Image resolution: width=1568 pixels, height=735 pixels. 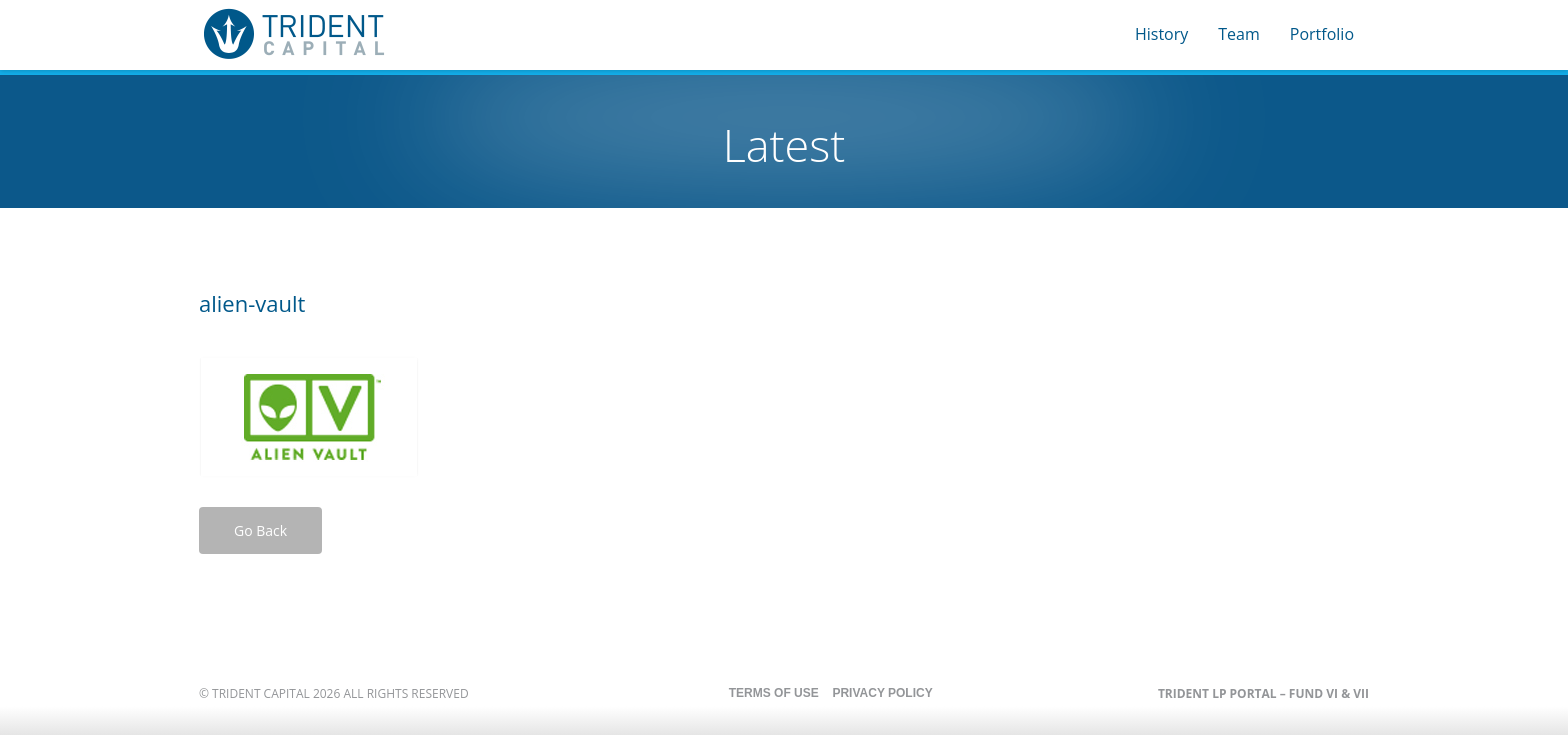 What do you see at coordinates (260, 530) in the screenshot?
I see `Go Back` at bounding box center [260, 530].